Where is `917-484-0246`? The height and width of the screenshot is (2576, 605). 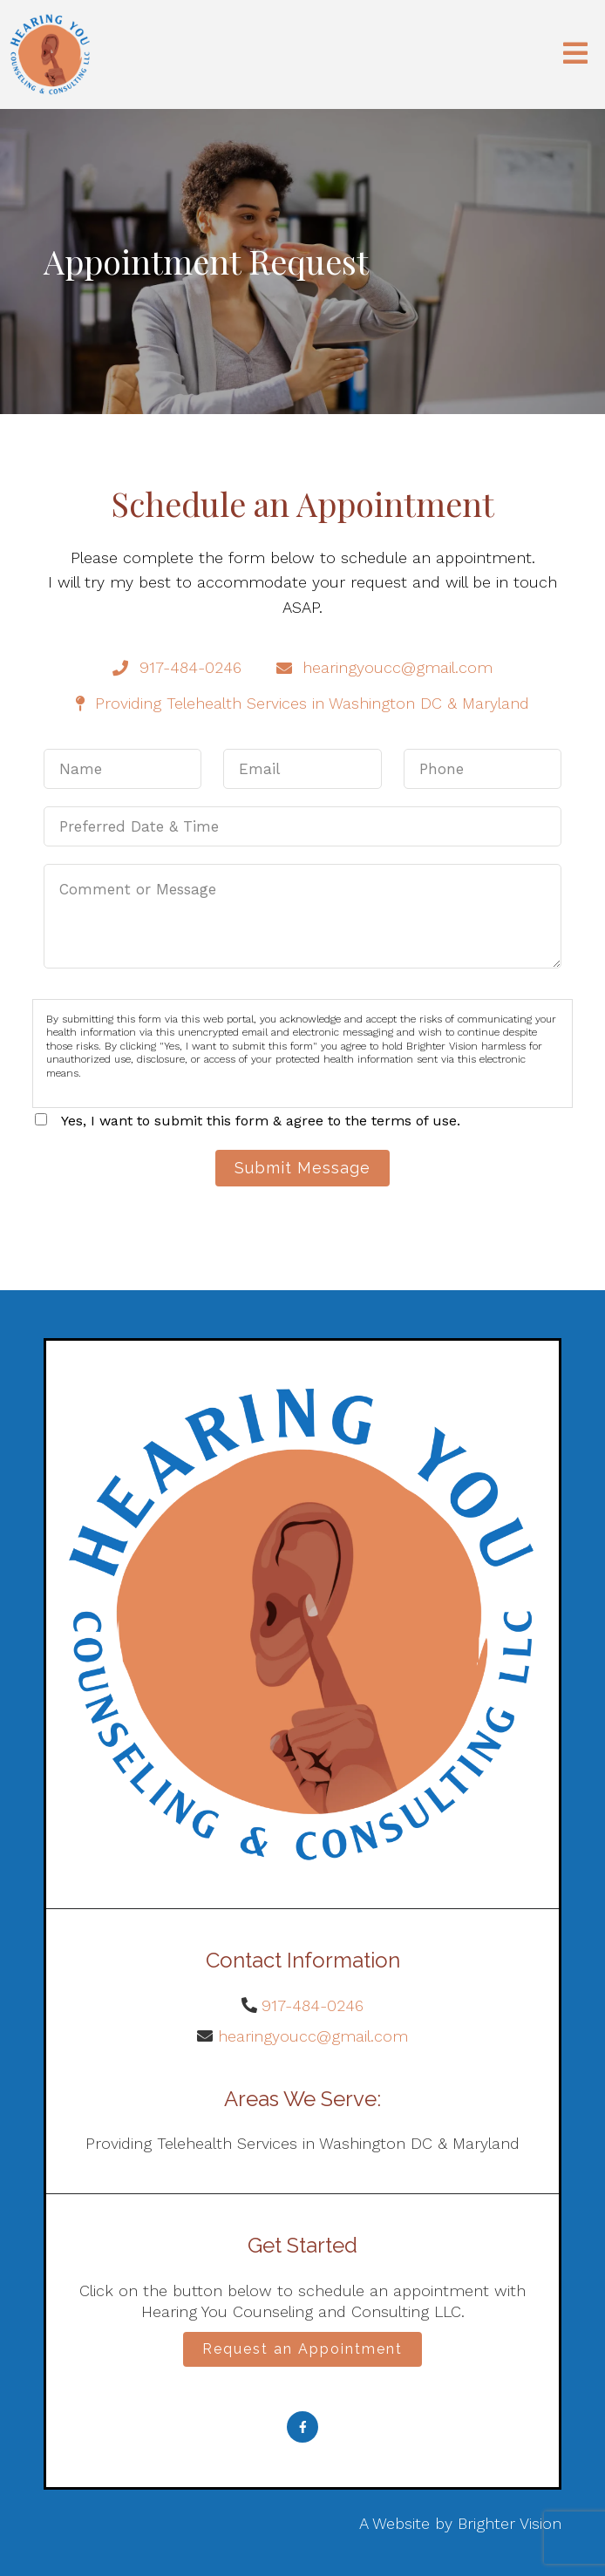 917-484-0246 is located at coordinates (313, 2005).